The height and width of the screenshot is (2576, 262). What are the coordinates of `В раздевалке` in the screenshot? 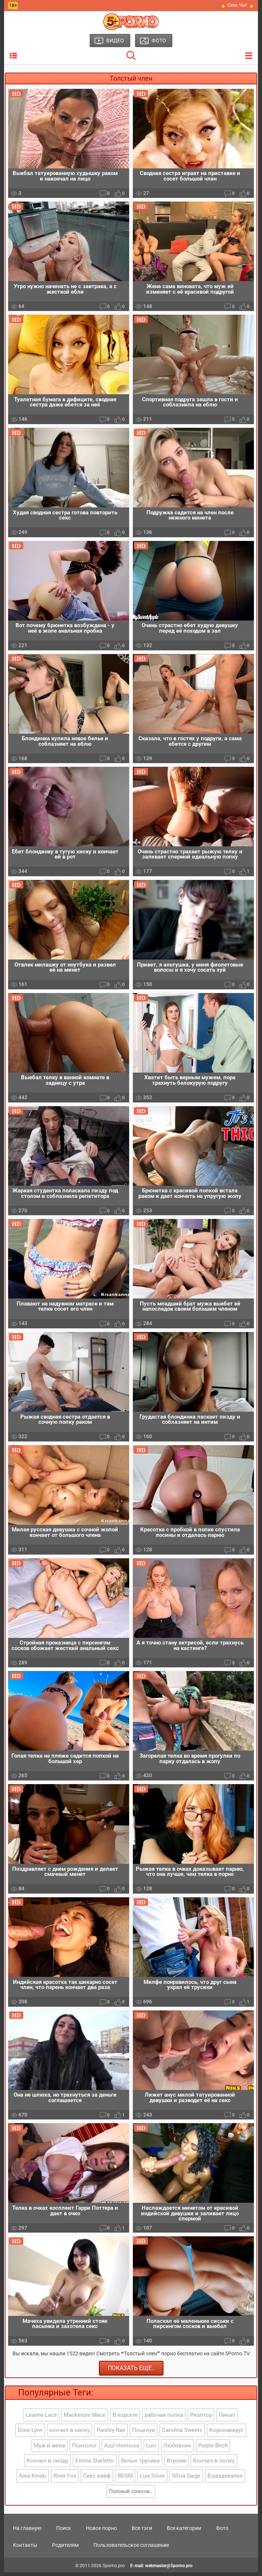 It's located at (225, 2480).